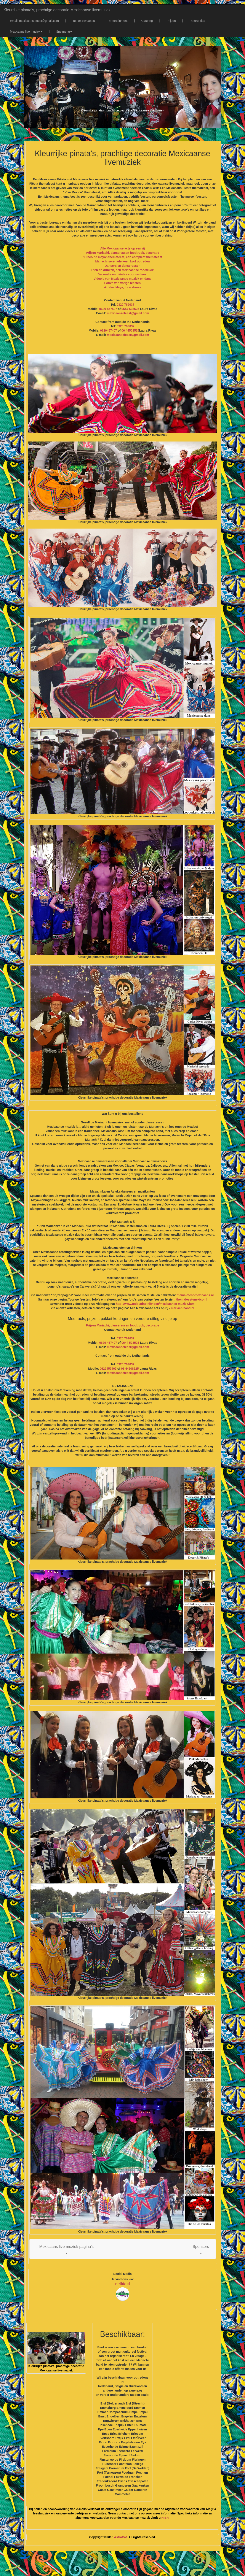 Image resolution: width=245 pixels, height=2576 pixels. What do you see at coordinates (122, 257) in the screenshot?
I see `“Cinco de mayo”-themafeest, een compleet themafeest` at bounding box center [122, 257].